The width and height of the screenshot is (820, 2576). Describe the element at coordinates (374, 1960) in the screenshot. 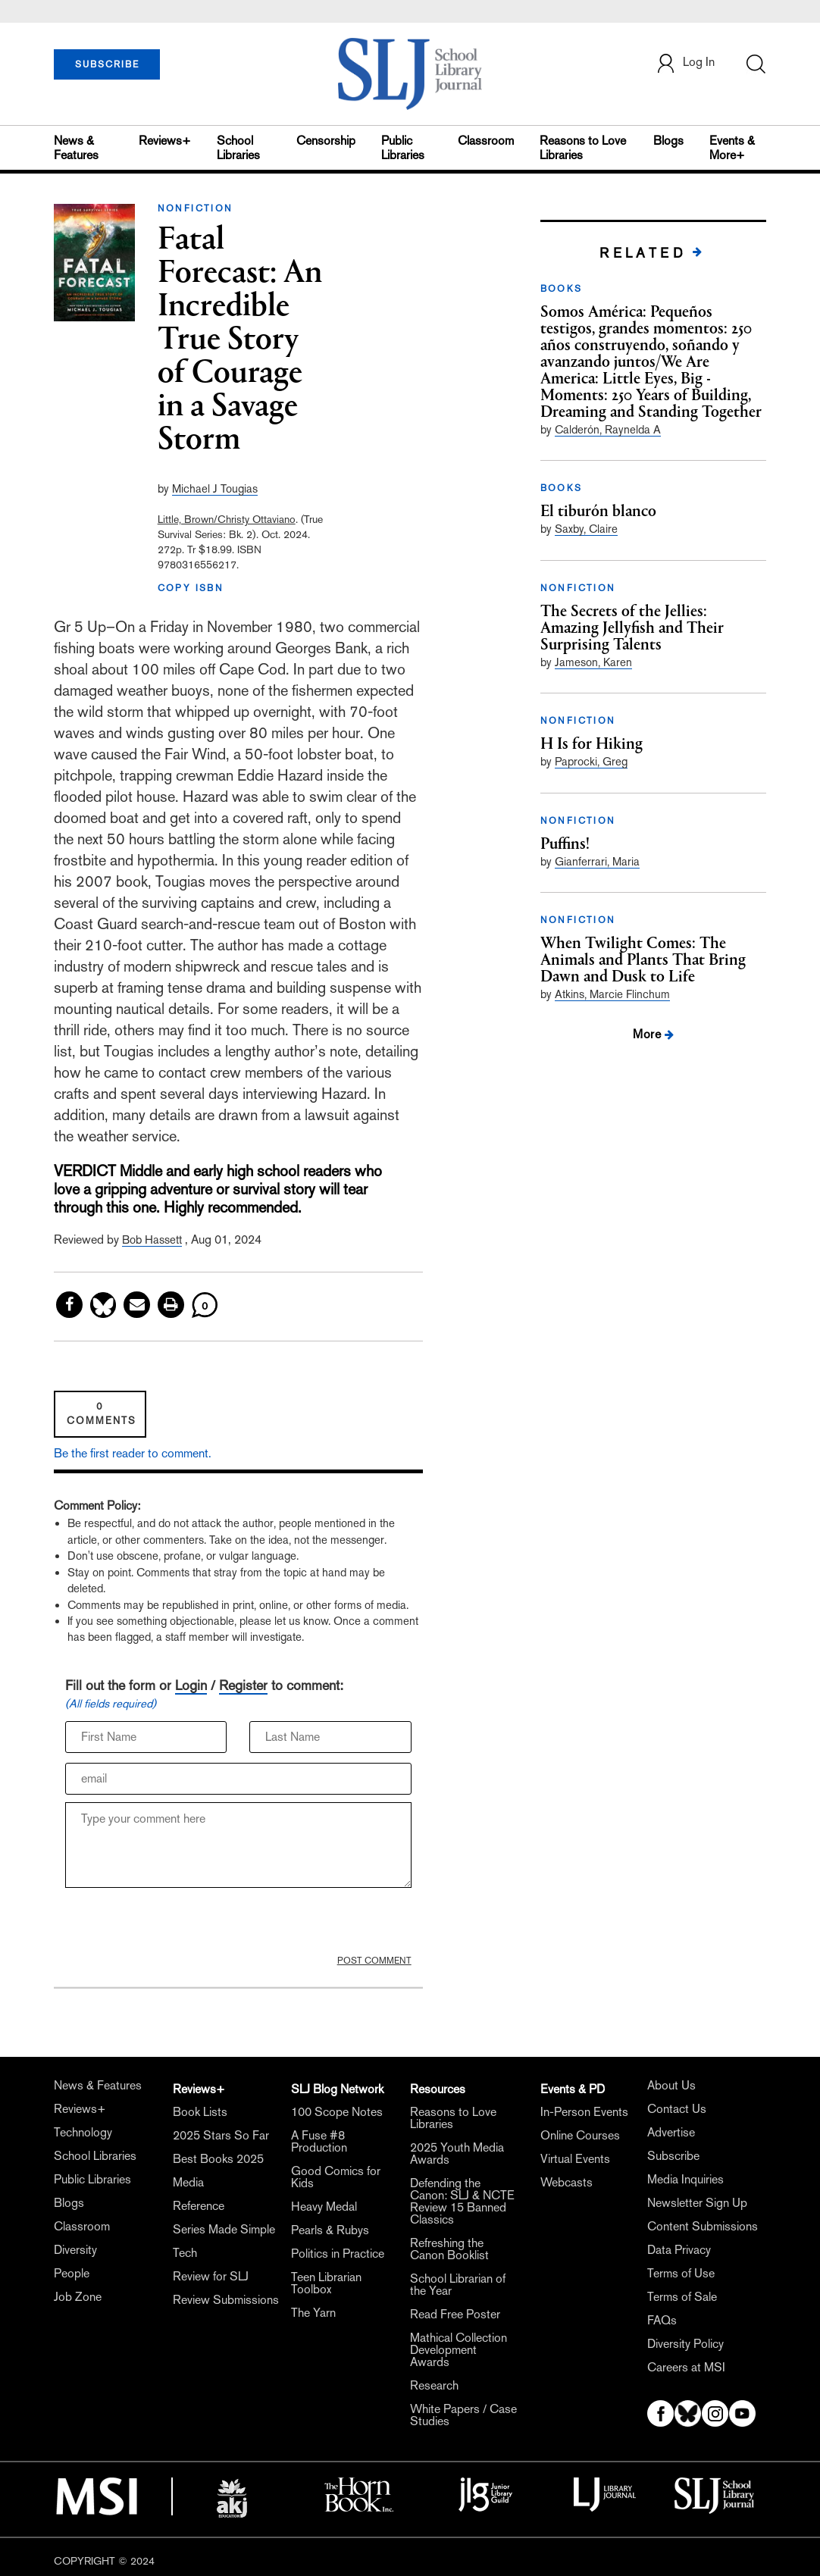

I see `POST COMMENT` at that location.